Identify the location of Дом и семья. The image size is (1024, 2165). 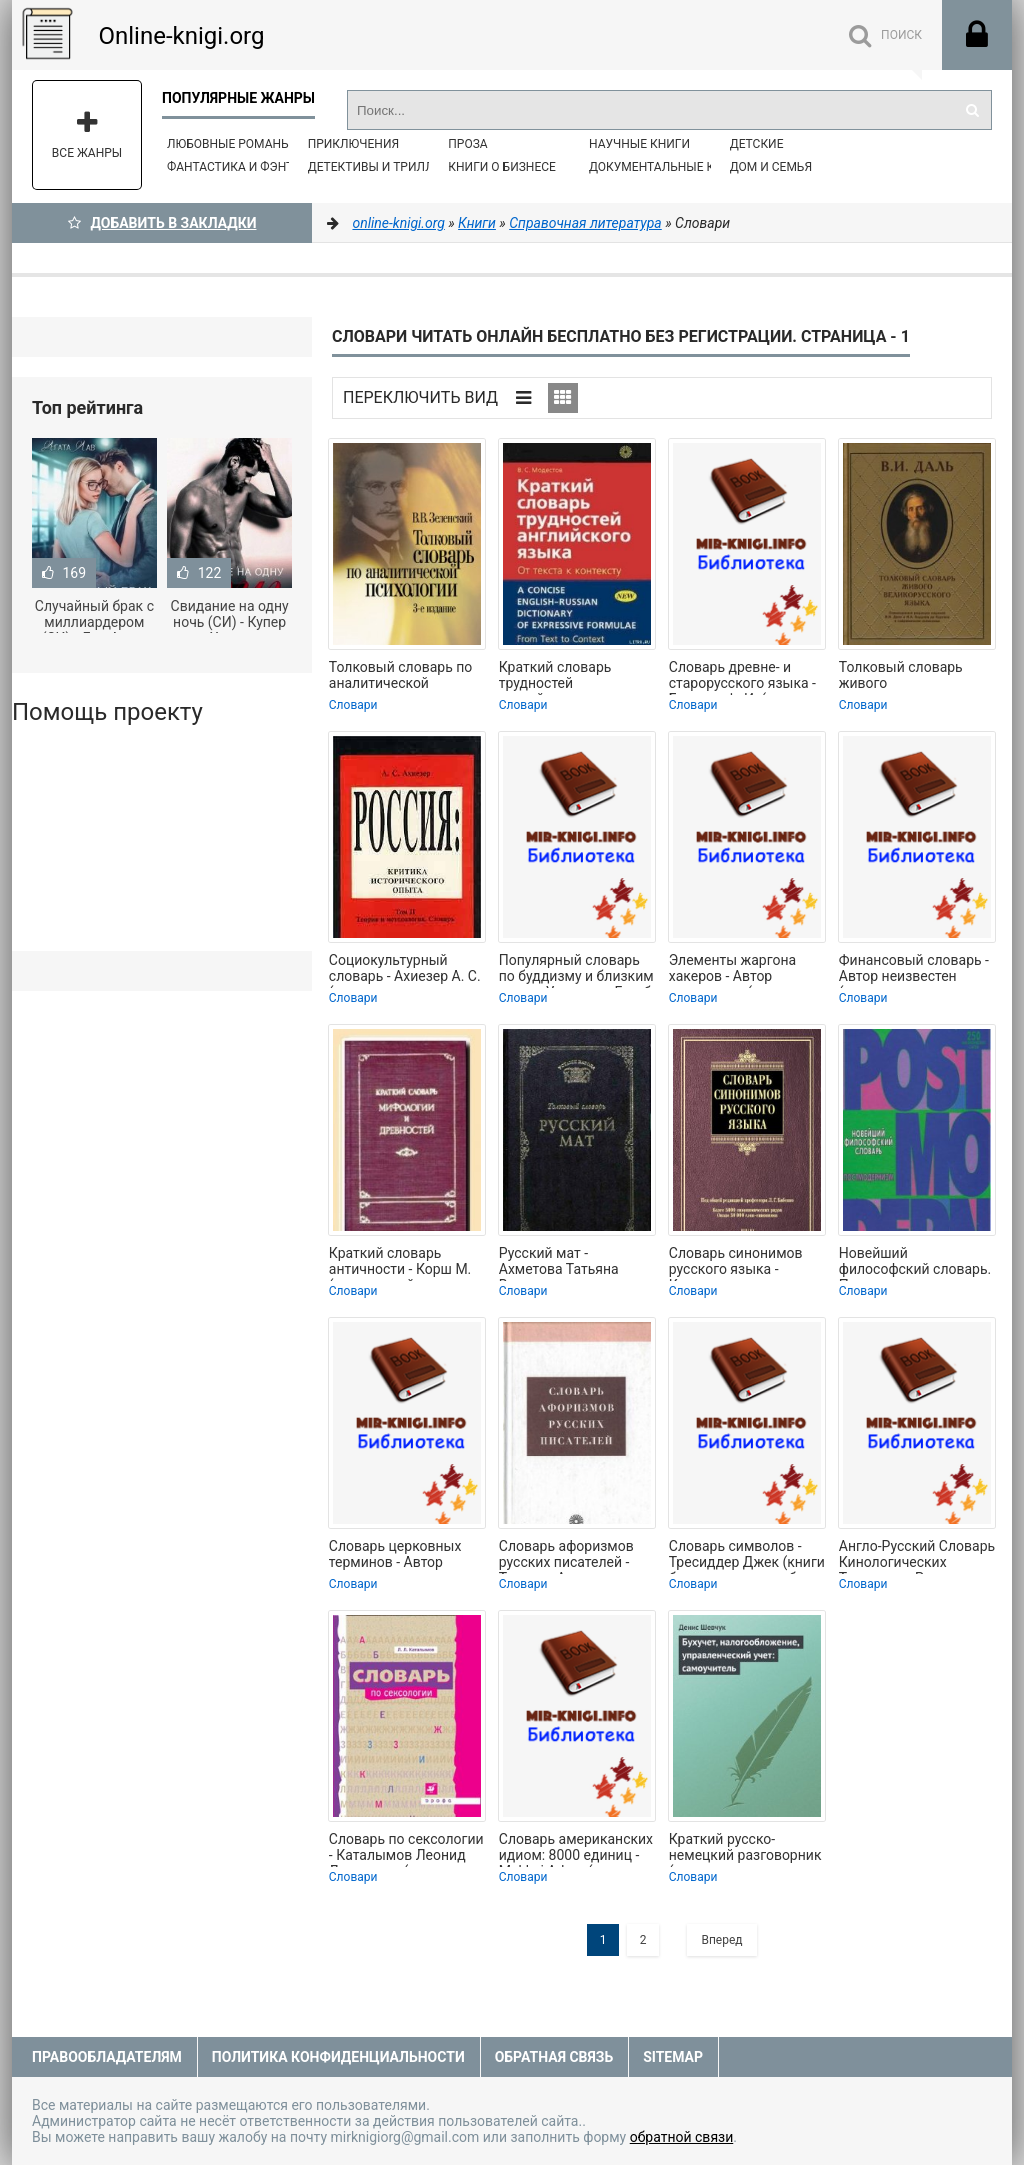
(771, 167).